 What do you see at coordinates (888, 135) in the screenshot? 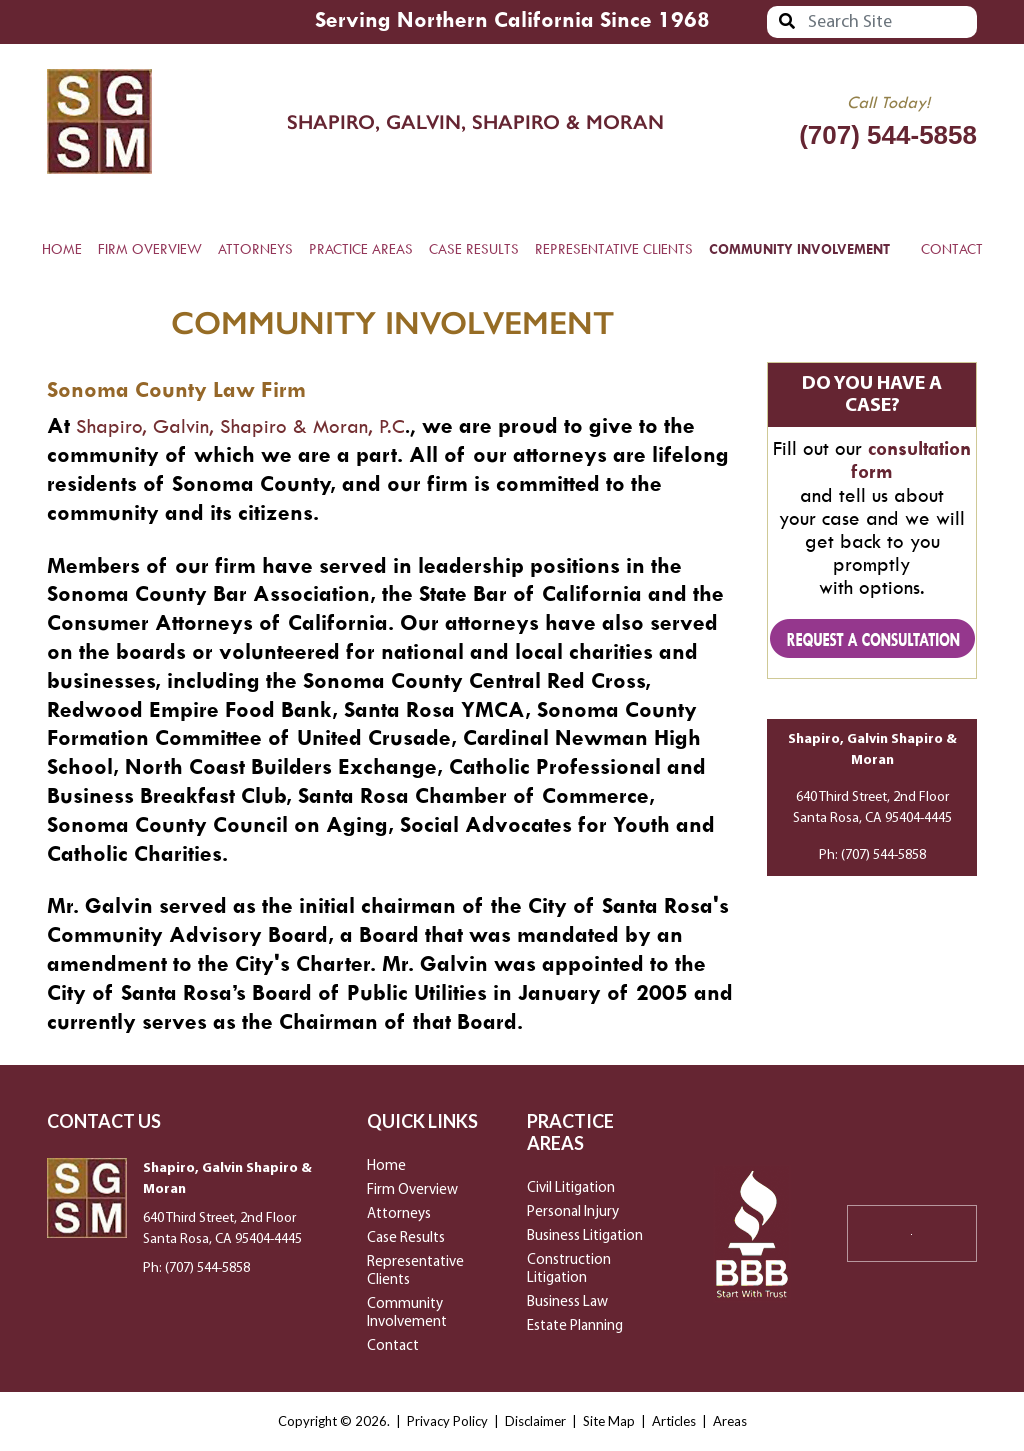
I see `(707) 544-5858` at bounding box center [888, 135].